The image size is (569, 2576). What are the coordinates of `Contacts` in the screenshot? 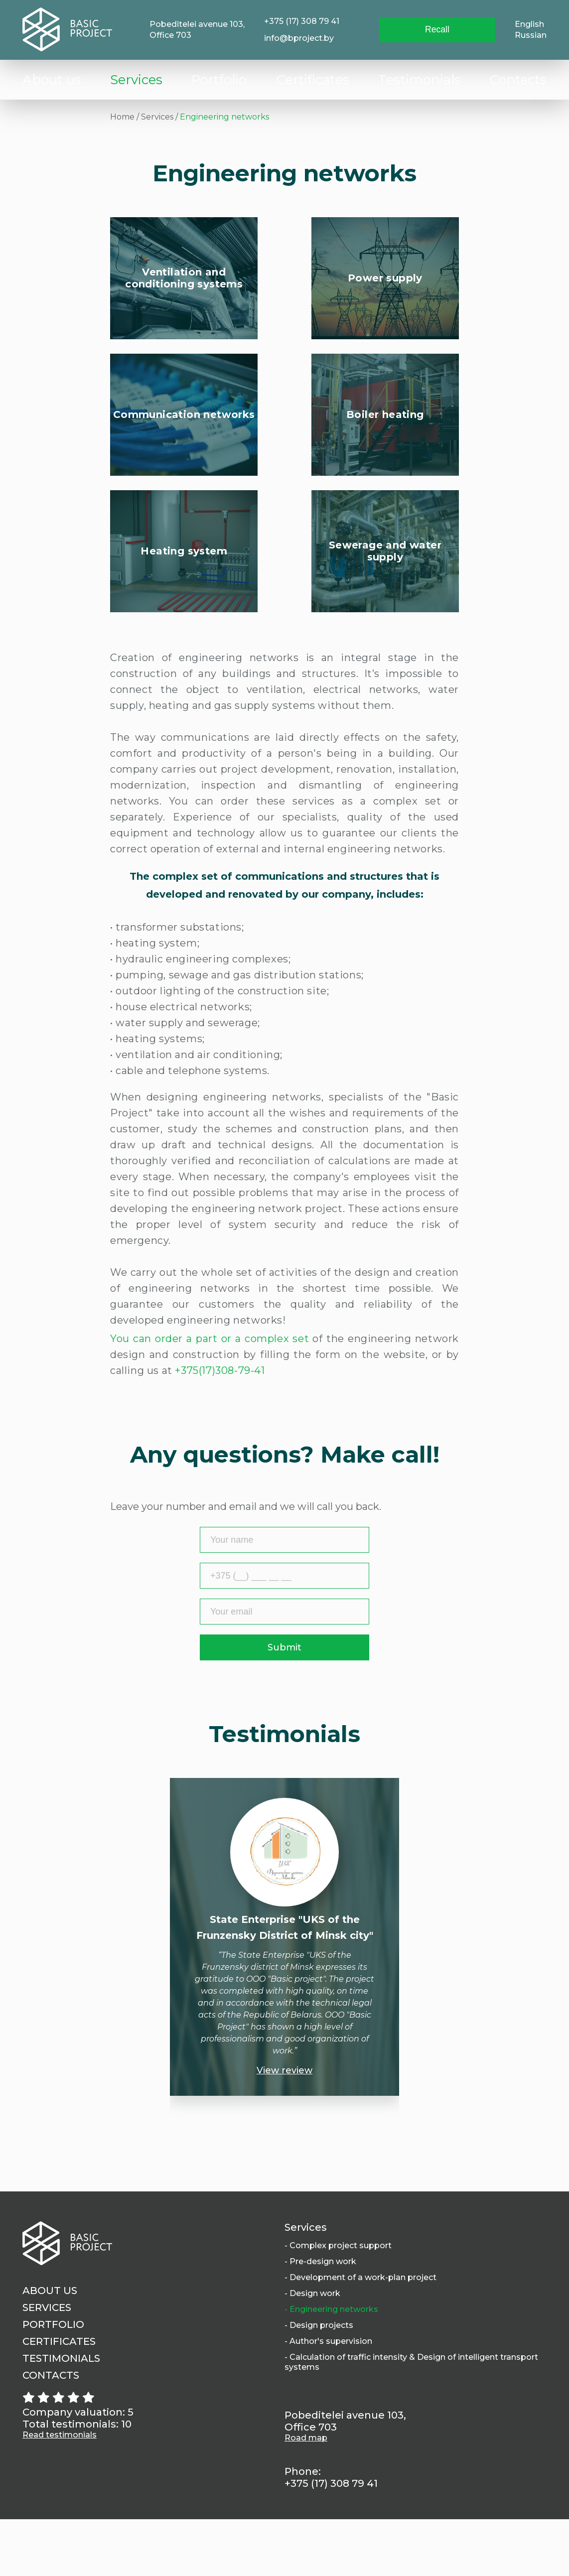 It's located at (518, 80).